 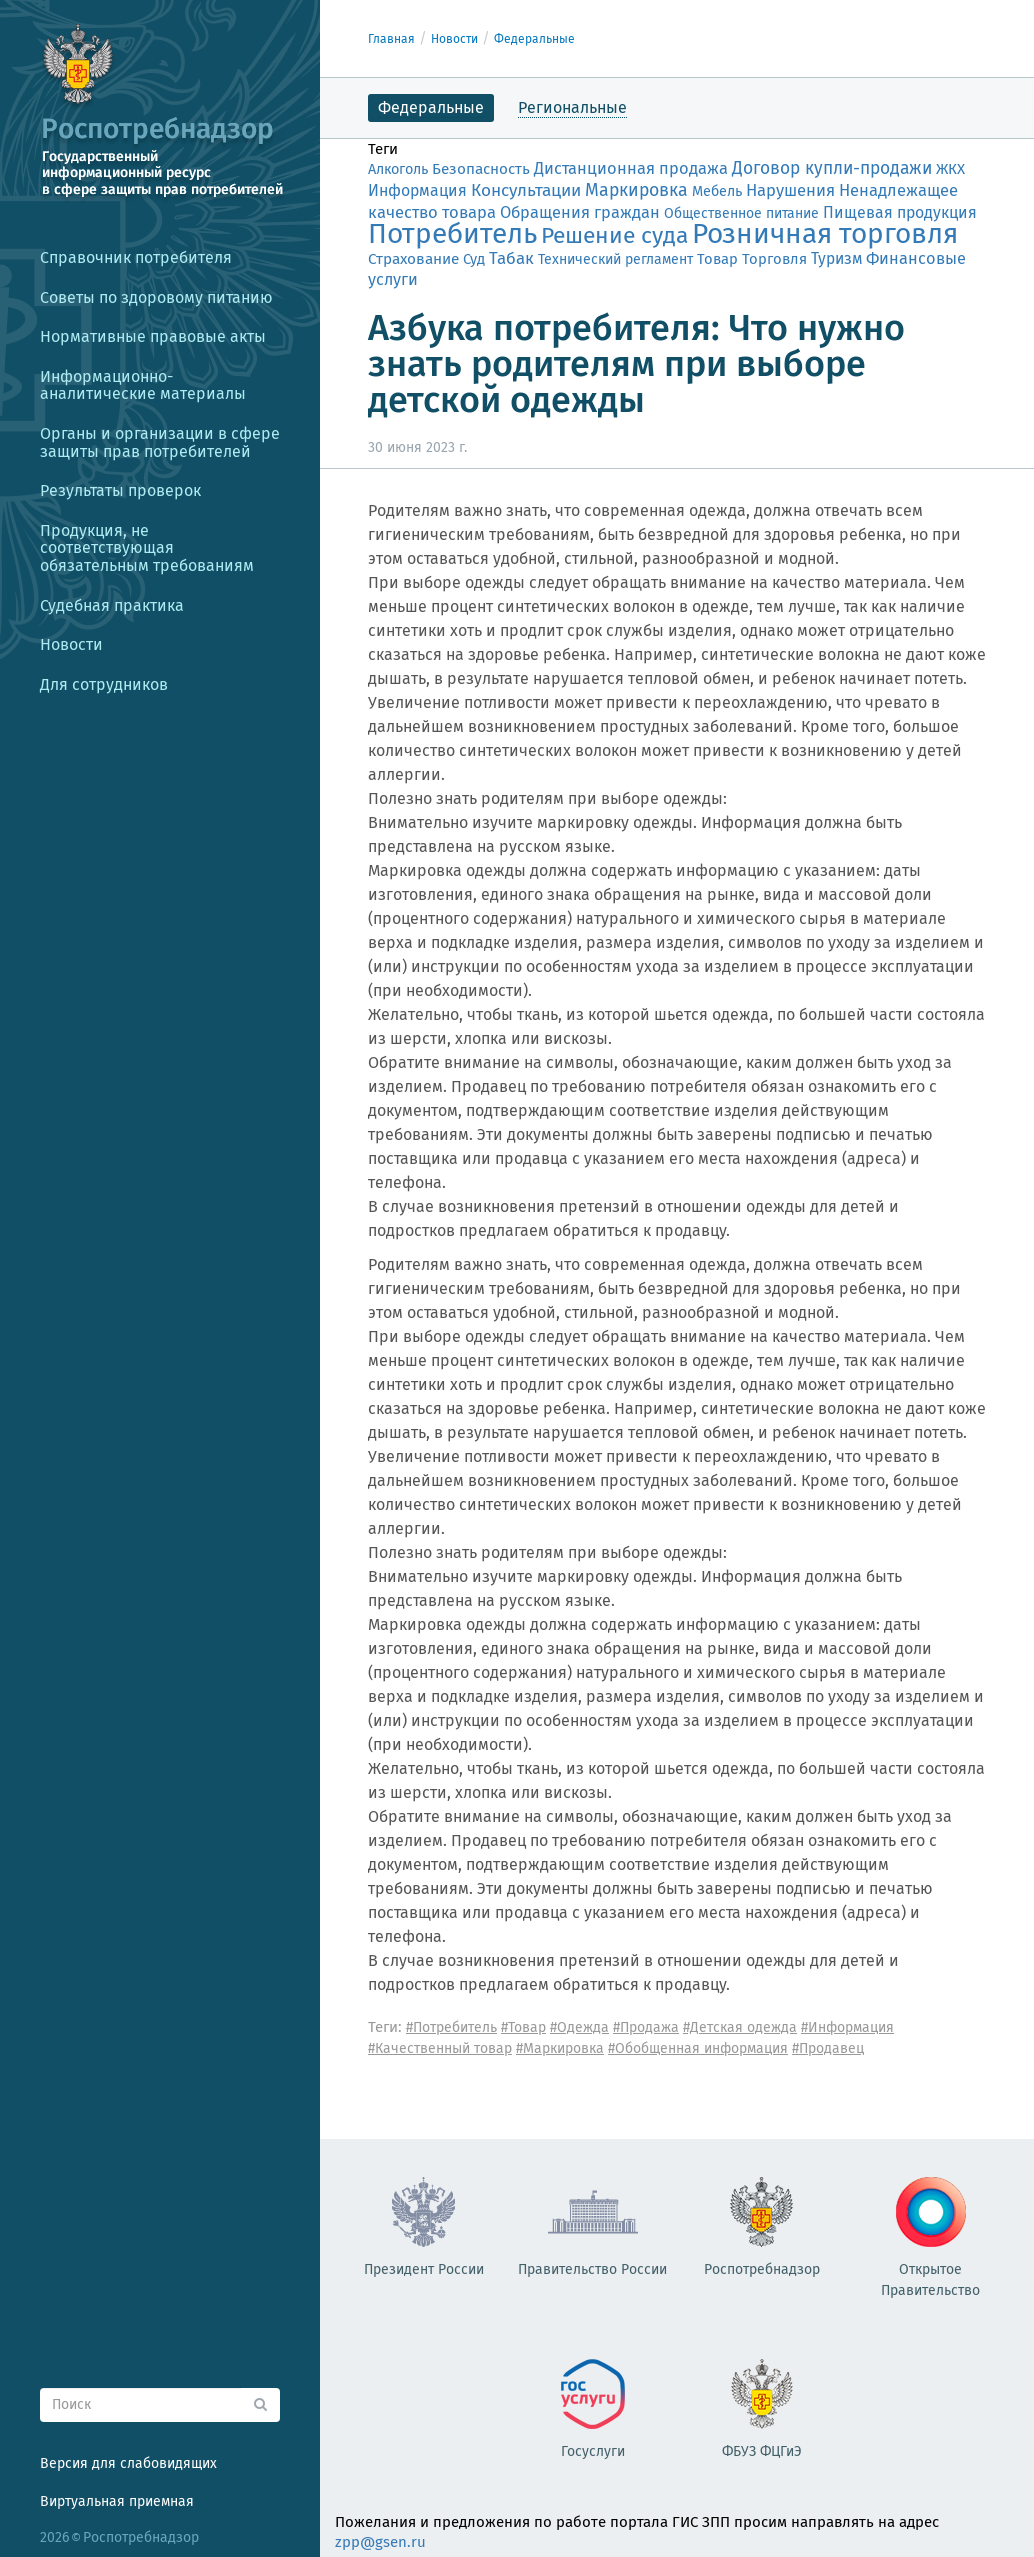 What do you see at coordinates (717, 259) in the screenshot?
I see `Товар` at bounding box center [717, 259].